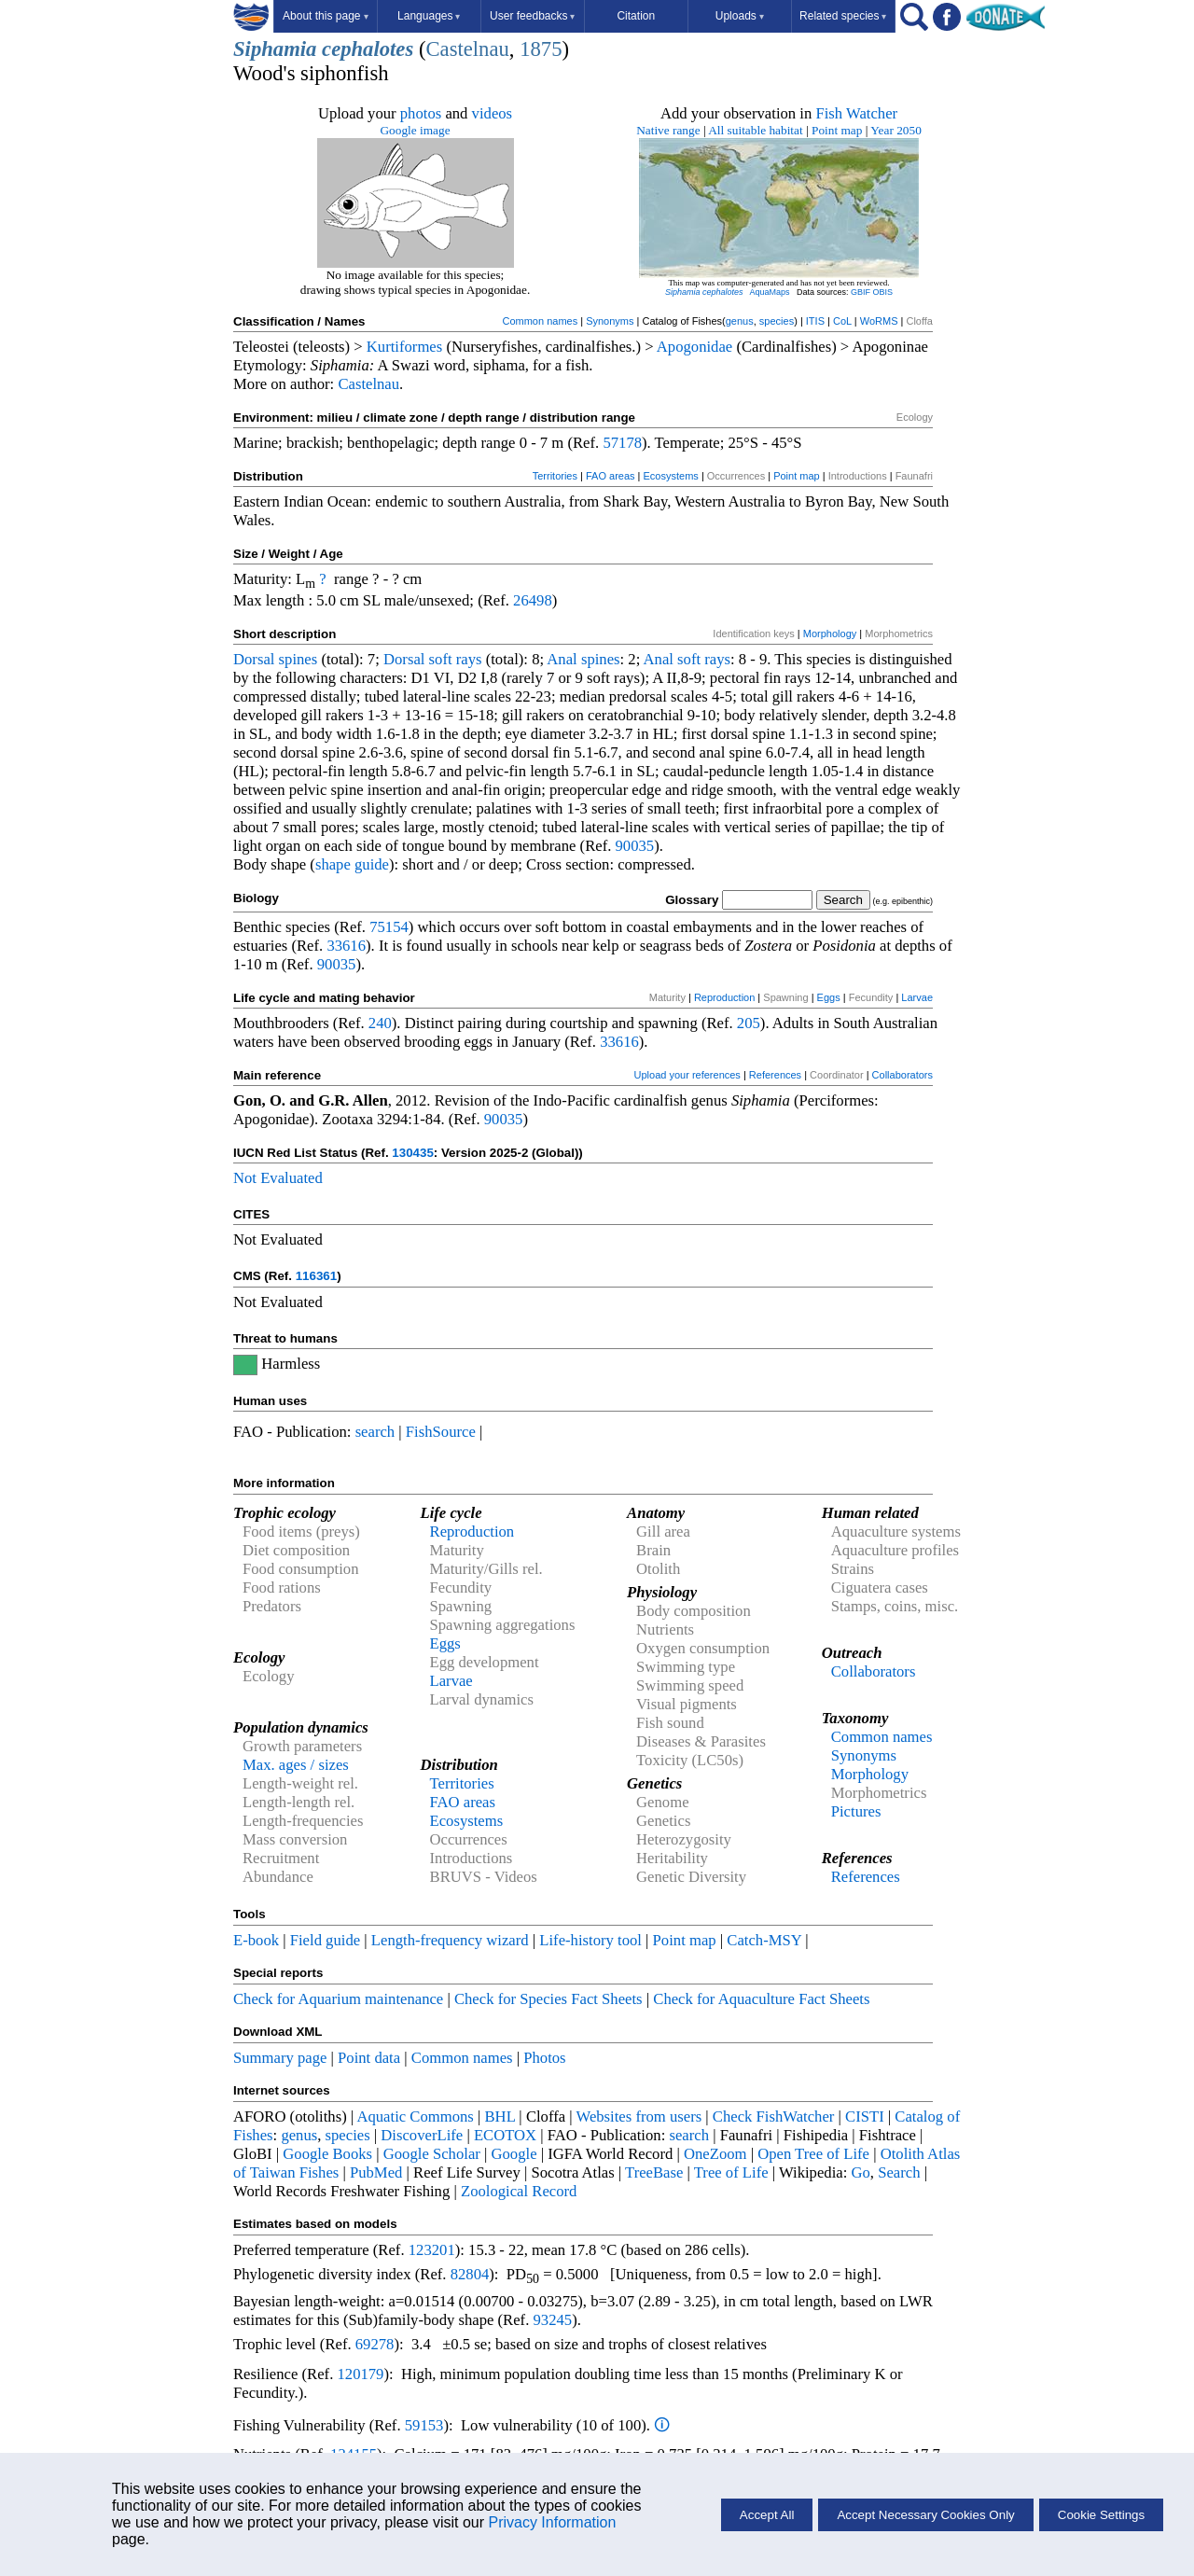 The image size is (1194, 2576). Describe the element at coordinates (774, 2116) in the screenshot. I see `Check FishWatcher` at that location.